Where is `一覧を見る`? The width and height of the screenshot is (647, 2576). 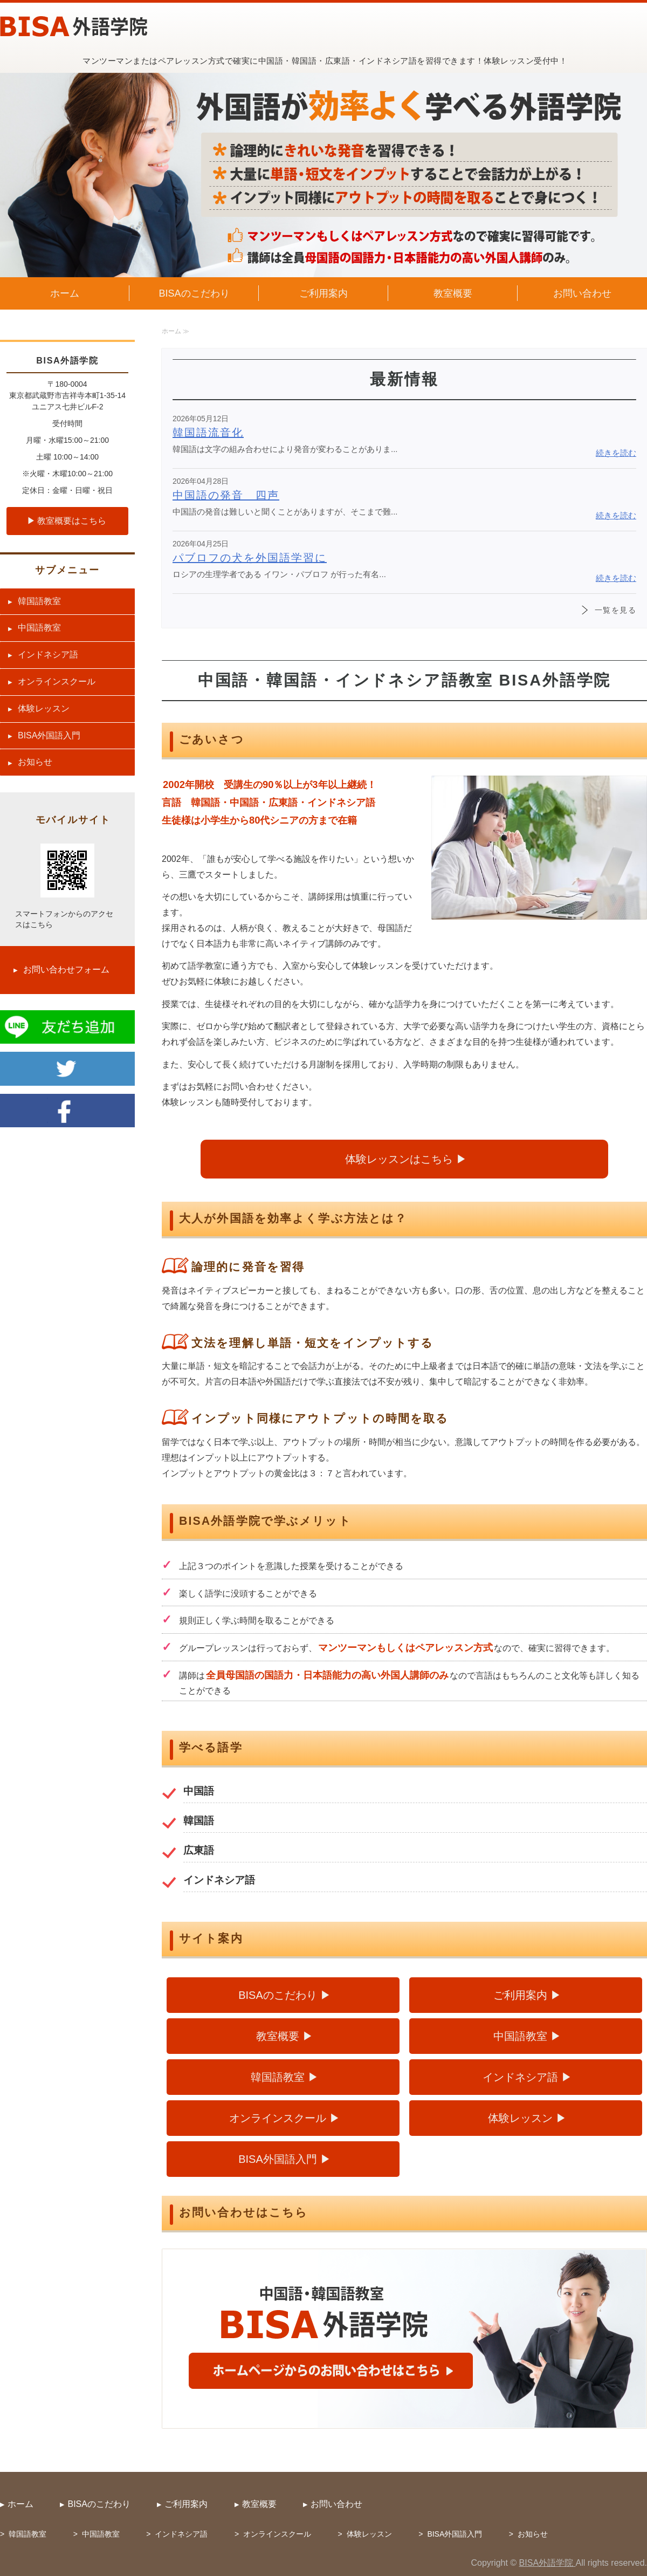
一覧を見る is located at coordinates (615, 610).